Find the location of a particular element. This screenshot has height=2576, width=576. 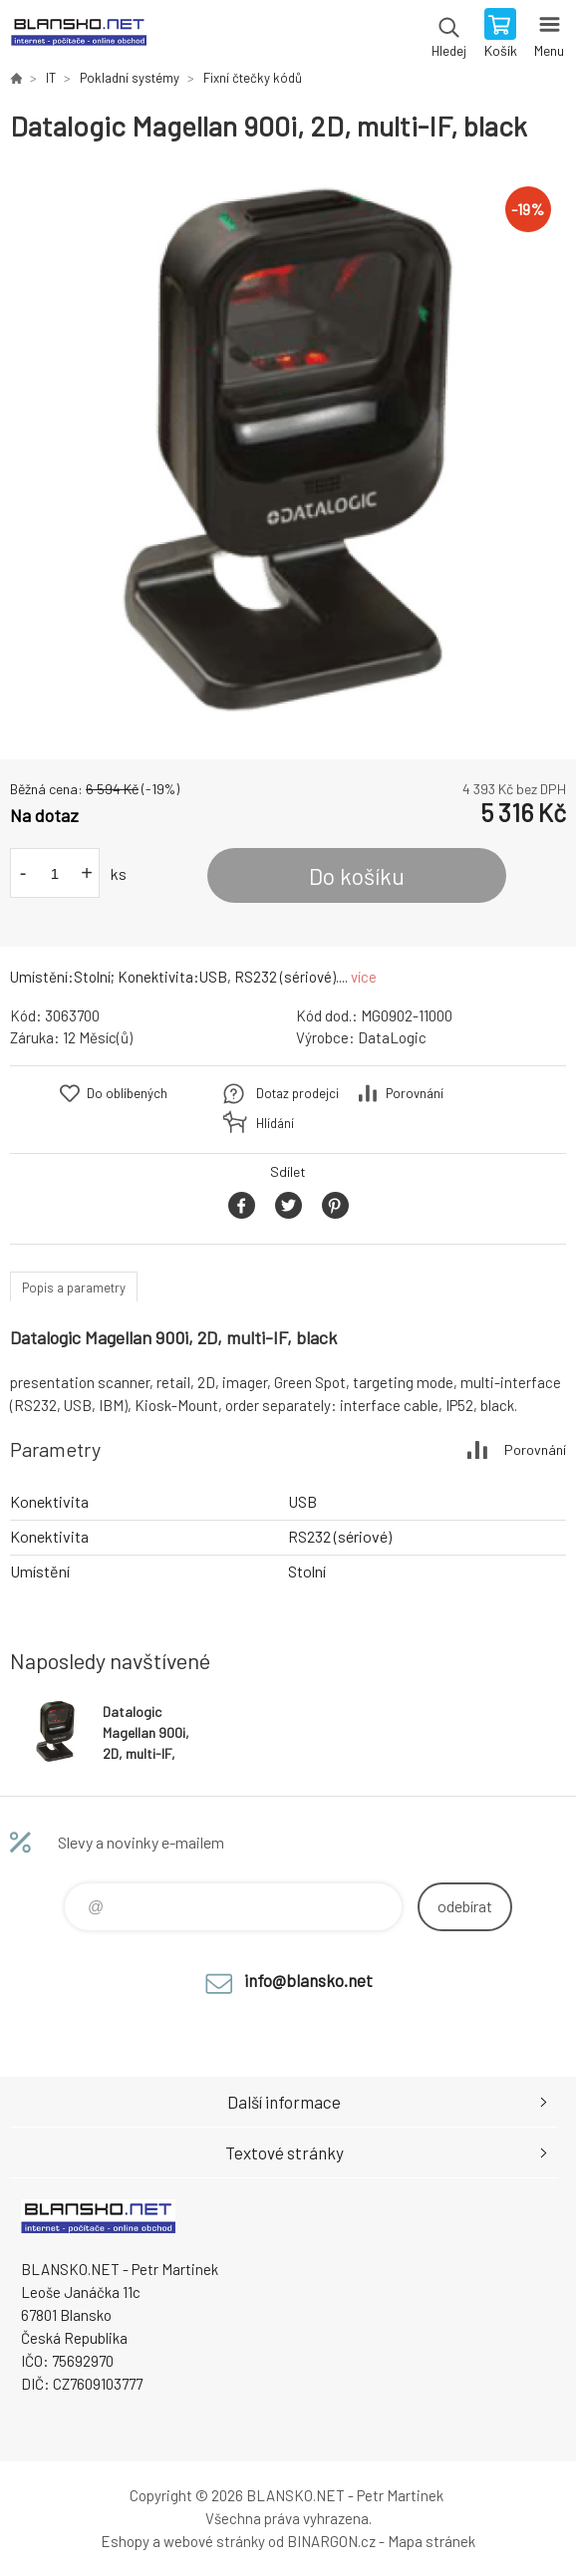

Do košíku is located at coordinates (357, 876).